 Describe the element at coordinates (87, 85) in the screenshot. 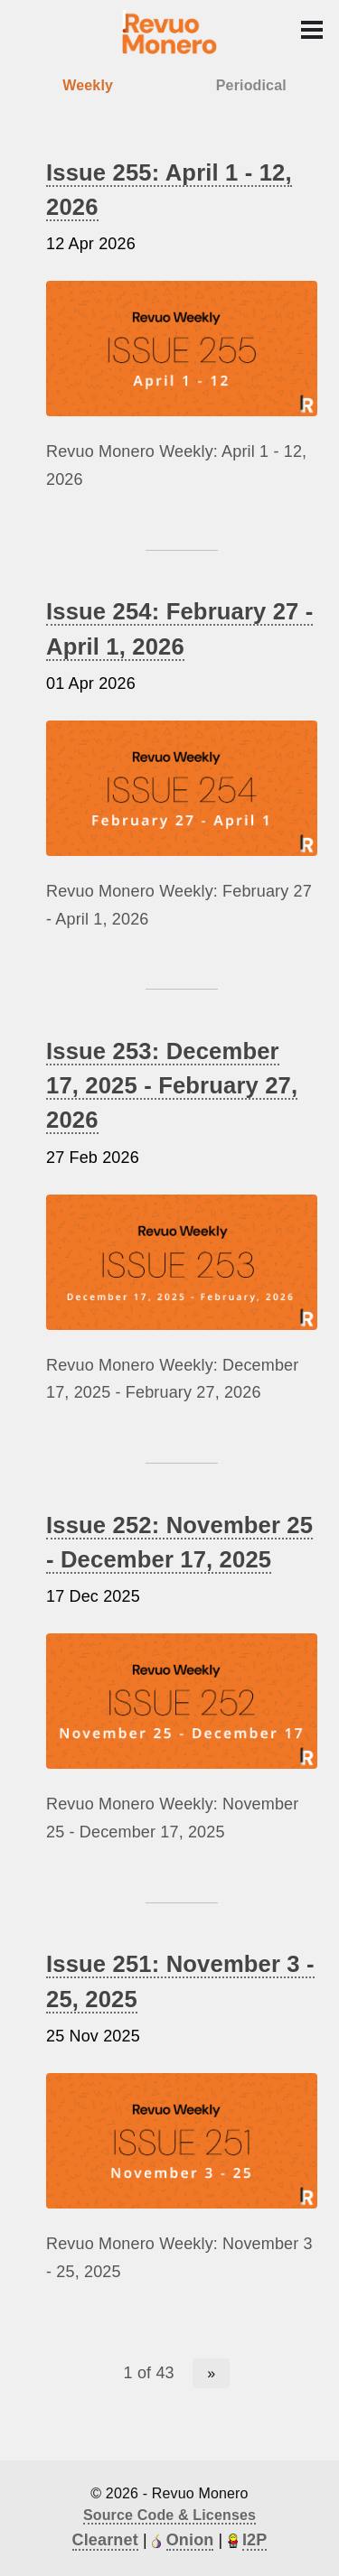

I see `Weekly` at that location.